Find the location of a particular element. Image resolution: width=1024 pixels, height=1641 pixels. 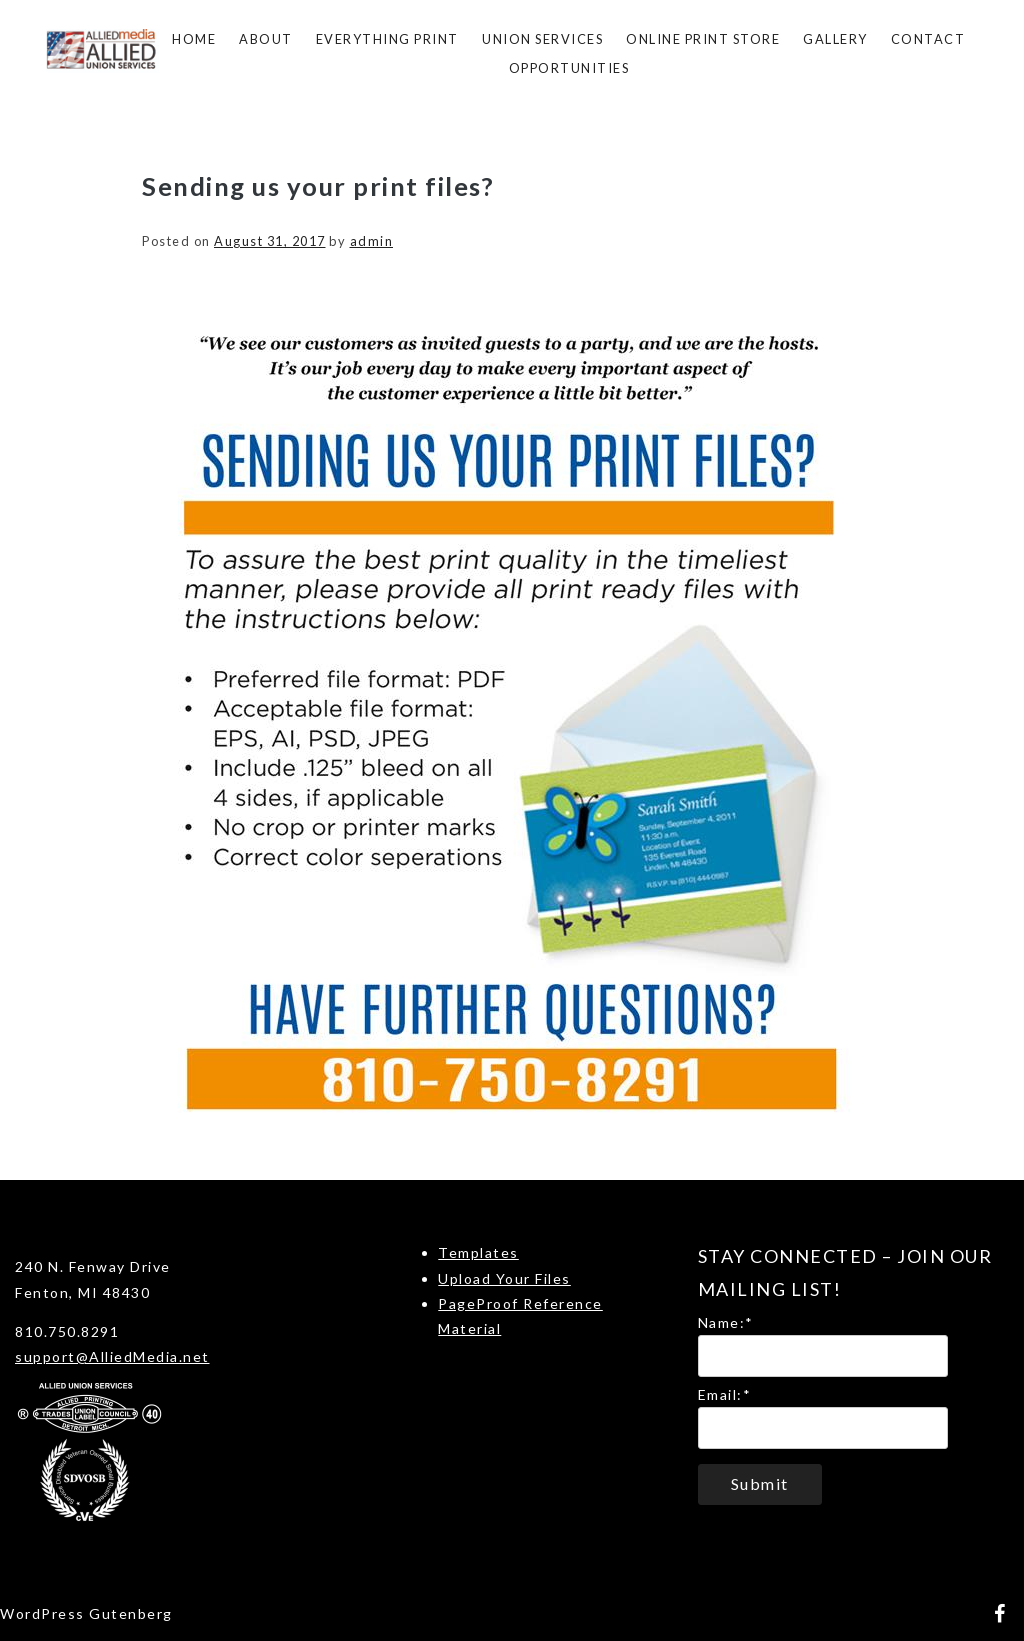

Everything Print is located at coordinates (387, 39).